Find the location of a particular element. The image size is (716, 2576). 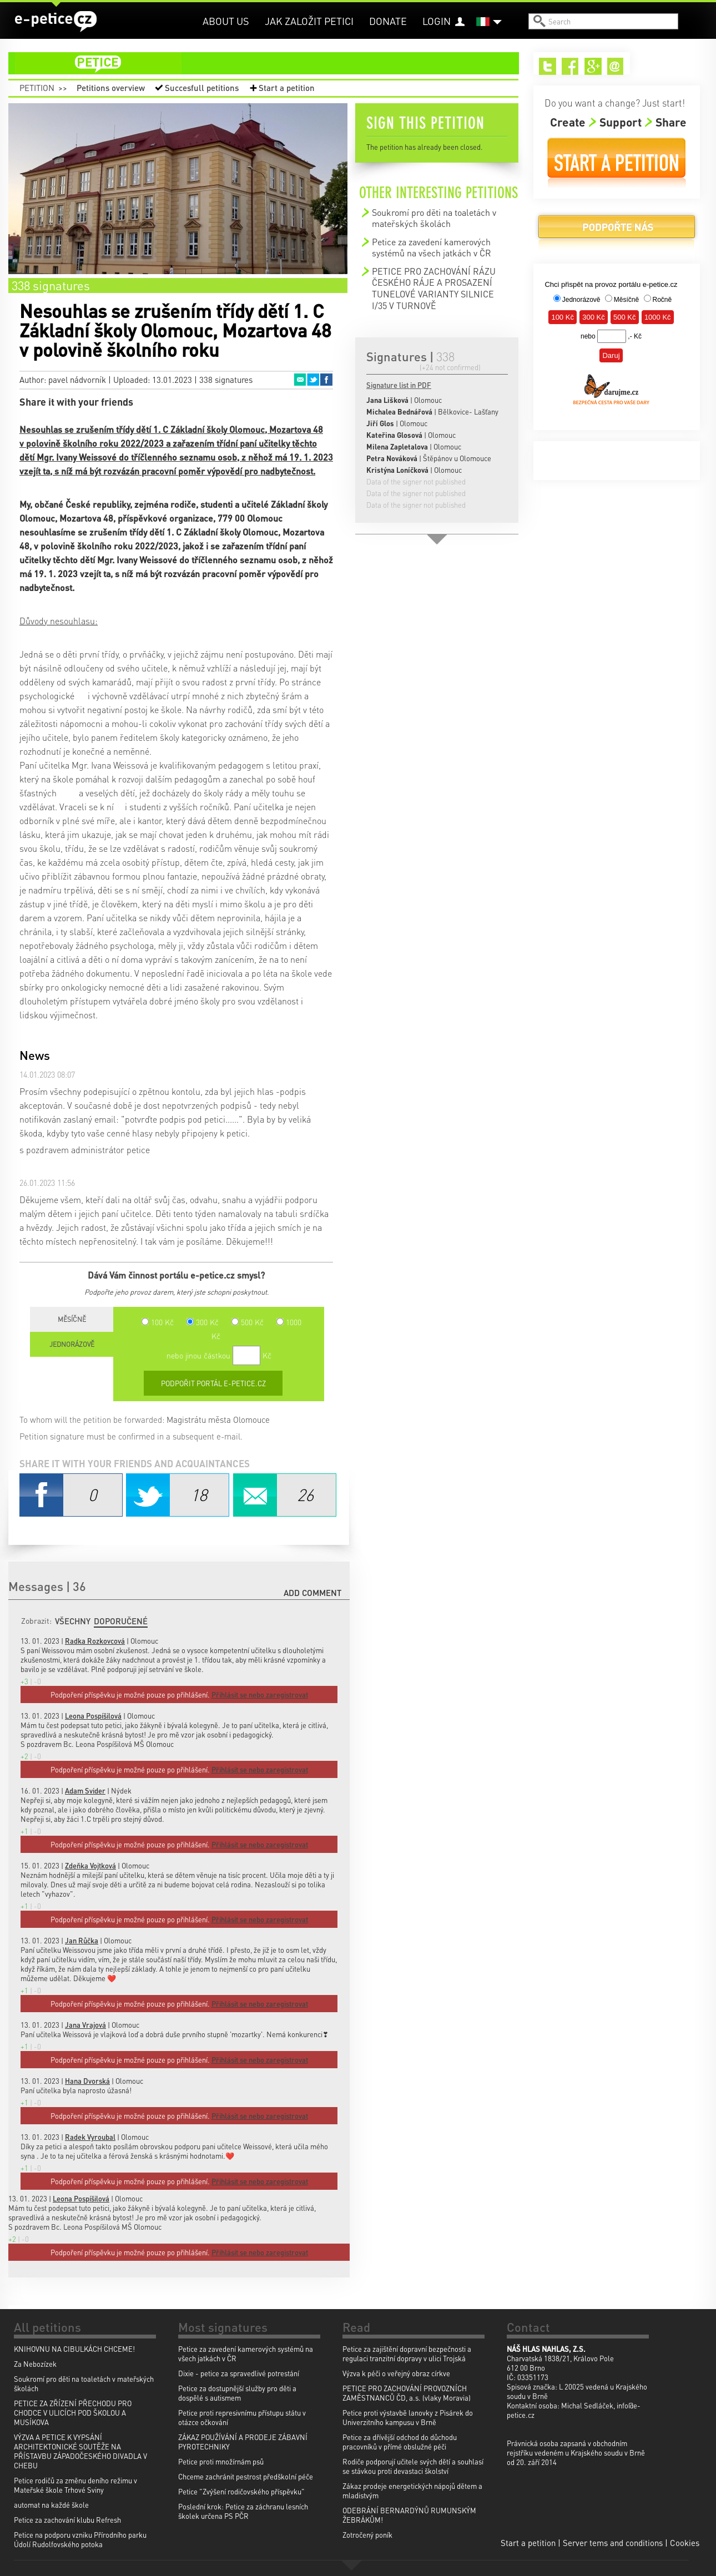

Petice za zachování klubu Refresh is located at coordinates (67, 2519).